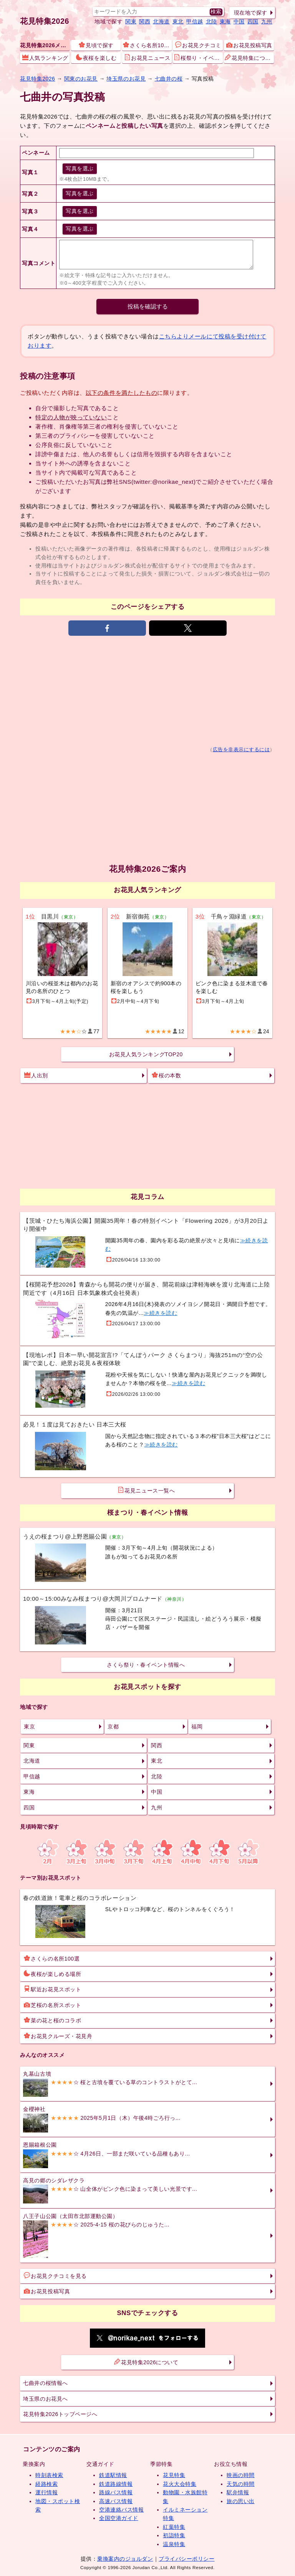 Image resolution: width=295 pixels, height=2576 pixels. Describe the element at coordinates (52, 2020) in the screenshot. I see `菜の花と桜のコラボ` at that location.